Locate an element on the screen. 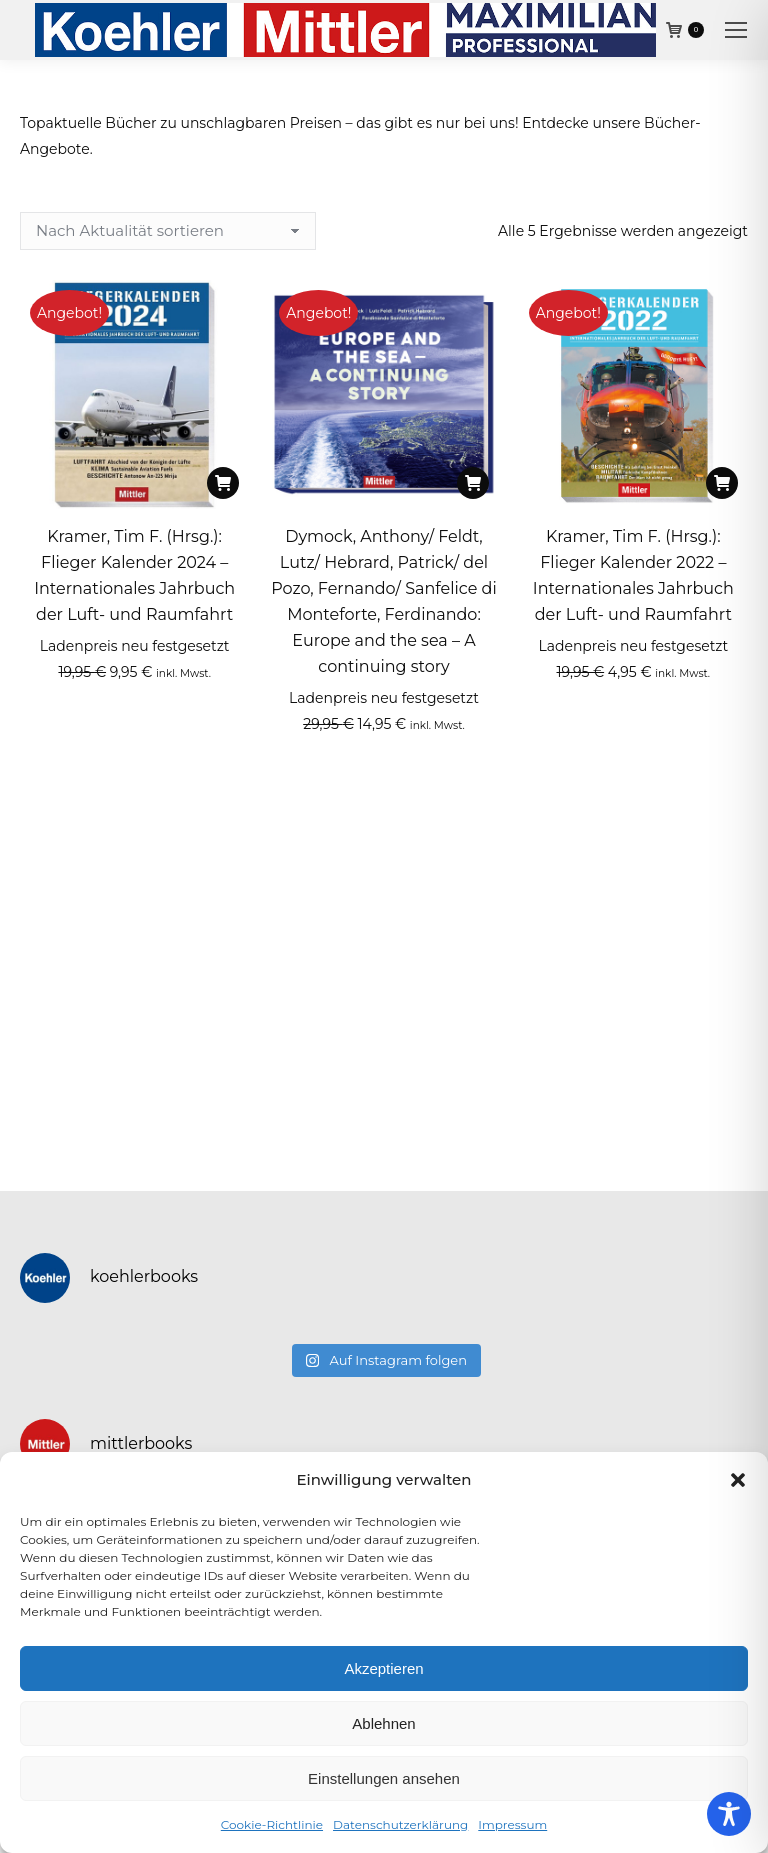  [Shop-Reihenfolge] is located at coordinates (168, 231).